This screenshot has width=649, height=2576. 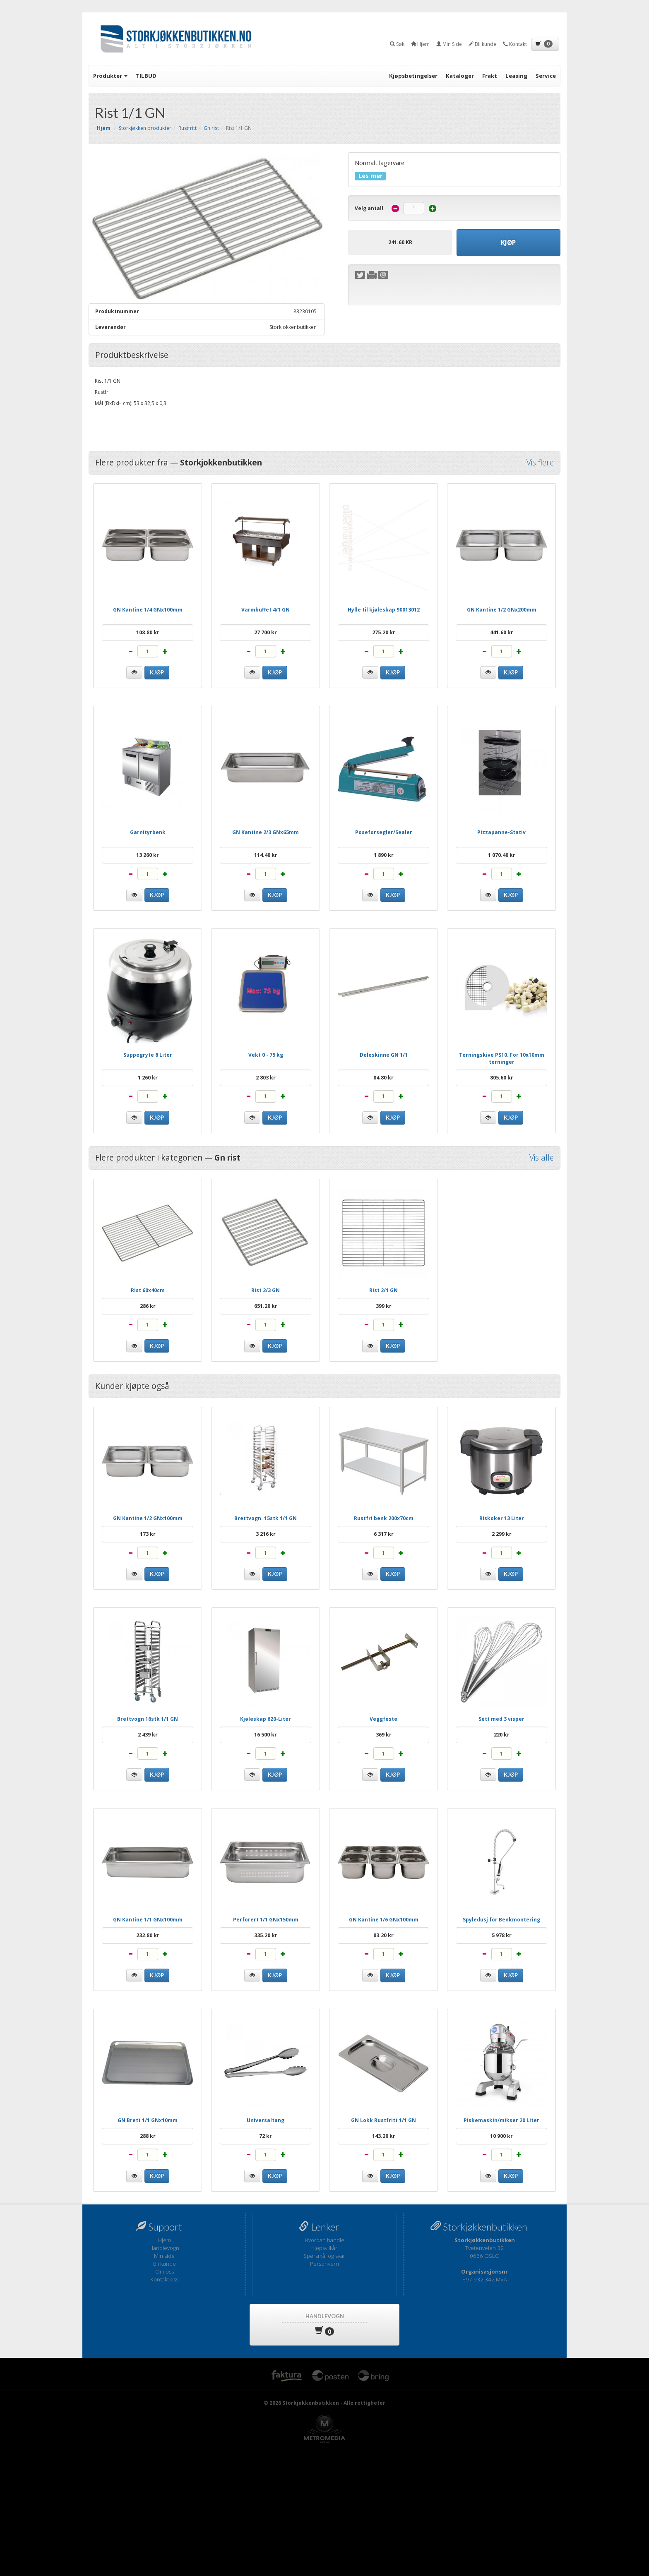 What do you see at coordinates (541, 1158) in the screenshot?
I see `Vis alle` at bounding box center [541, 1158].